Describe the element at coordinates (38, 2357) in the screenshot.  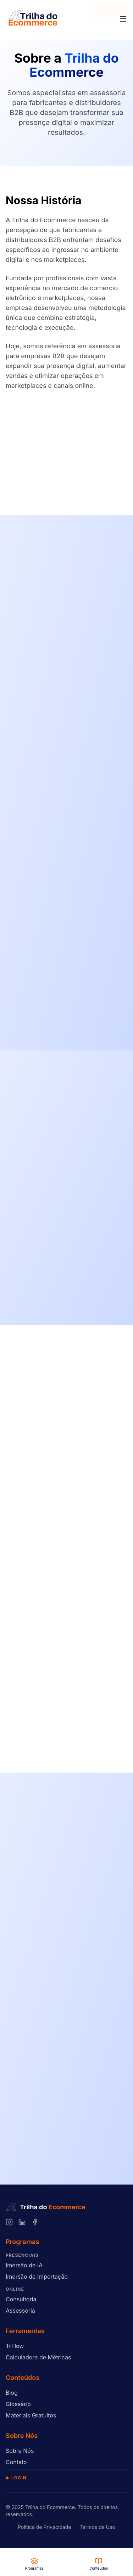
I see `Calculadora de Métricas` at that location.